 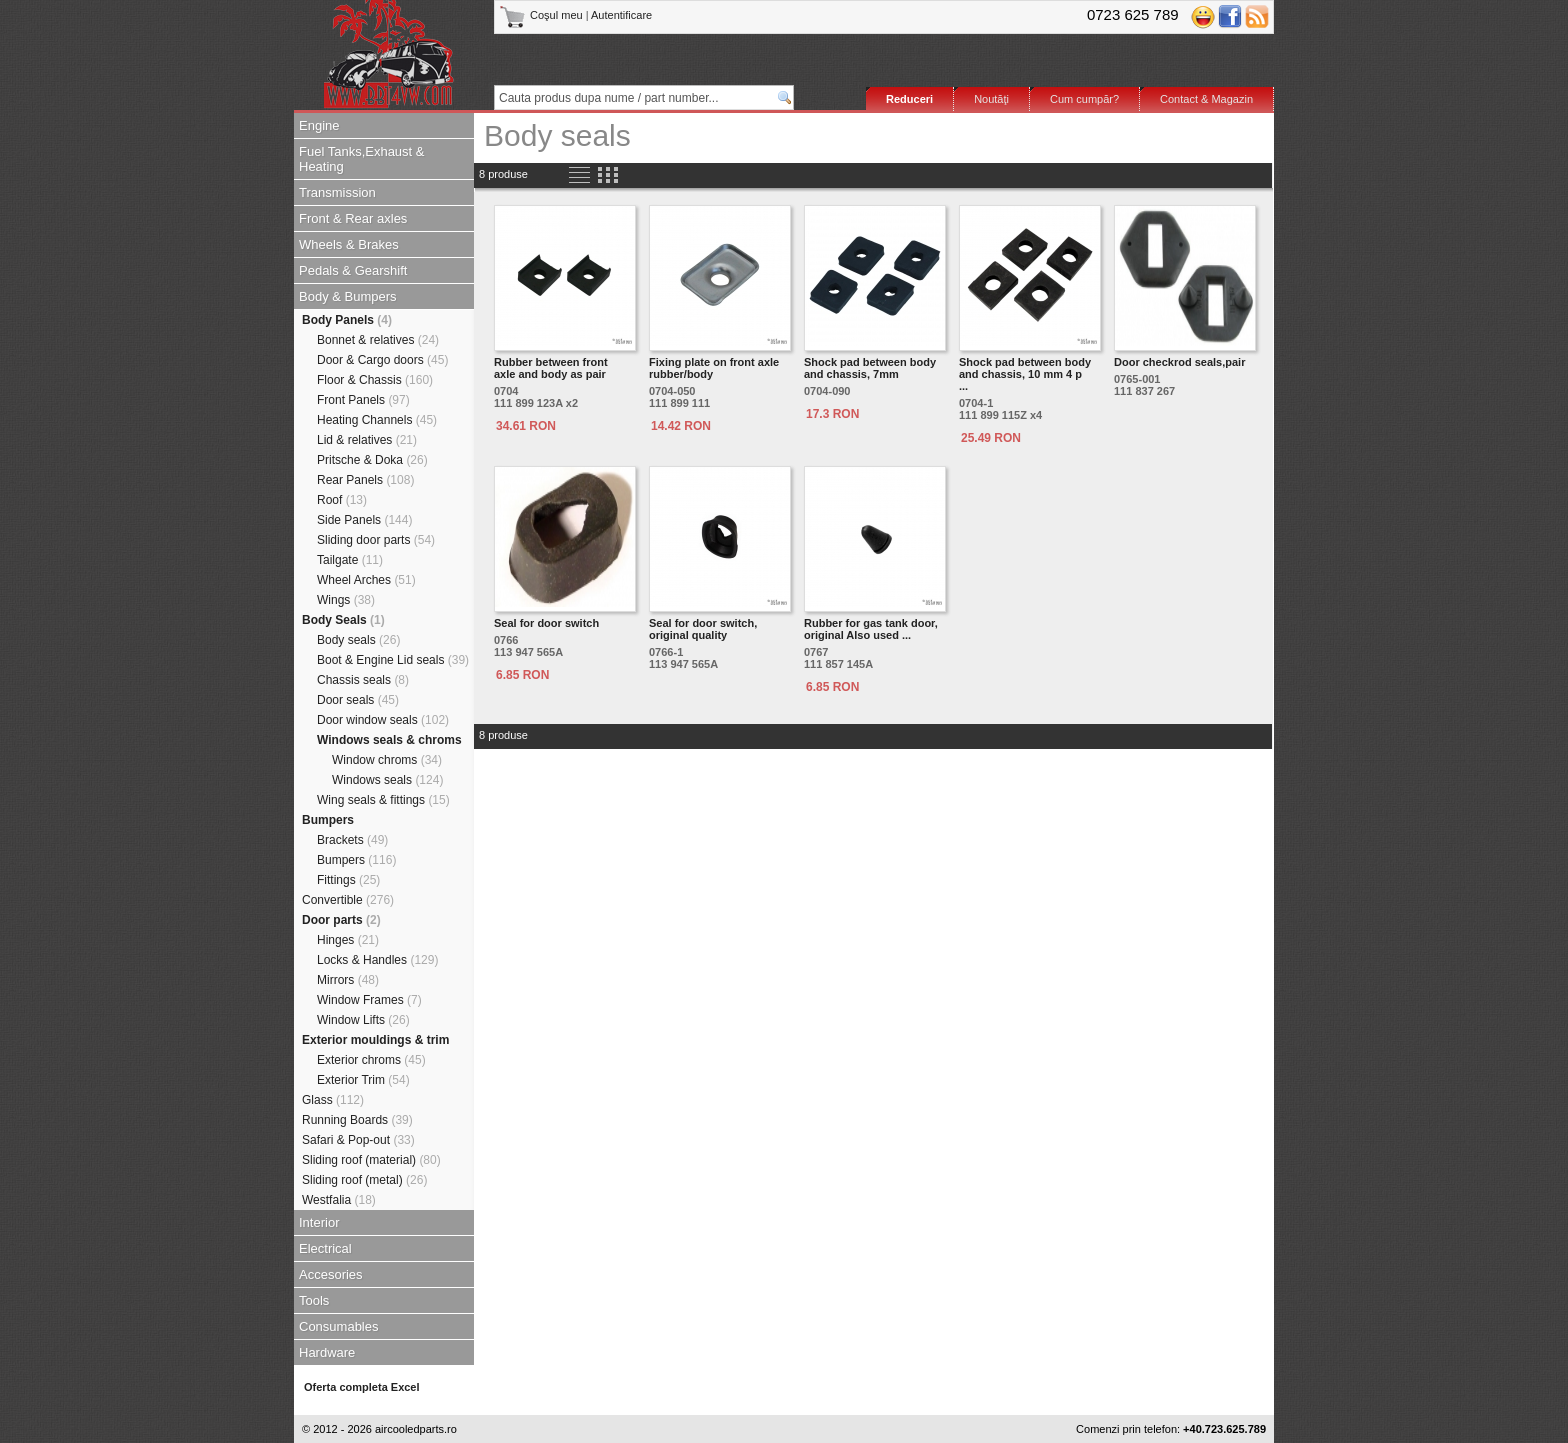 What do you see at coordinates (350, 560) in the screenshot?
I see `Tailgate` at bounding box center [350, 560].